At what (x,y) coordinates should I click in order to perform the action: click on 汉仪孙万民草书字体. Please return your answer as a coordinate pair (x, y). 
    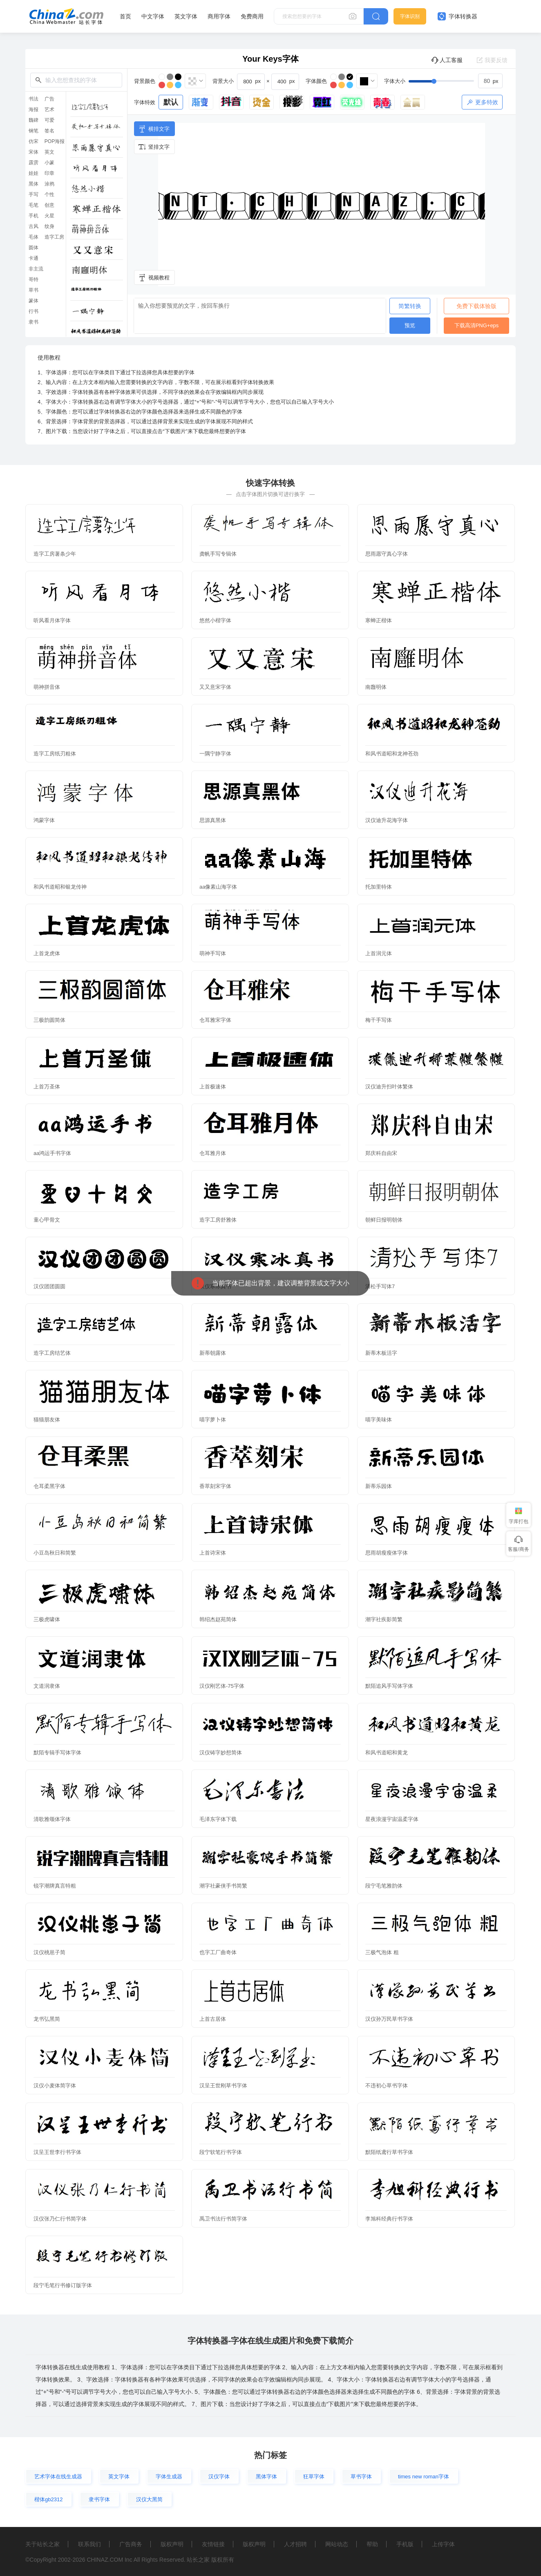
    Looking at the image, I should click on (389, 2019).